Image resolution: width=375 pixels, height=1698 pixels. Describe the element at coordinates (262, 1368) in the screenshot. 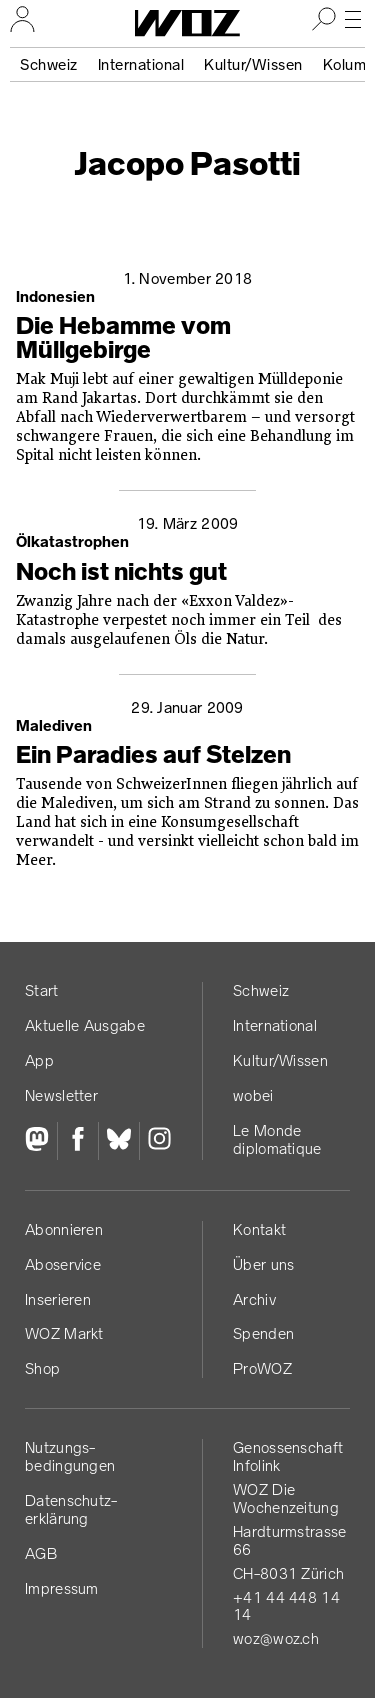

I see `ProWOZ` at that location.